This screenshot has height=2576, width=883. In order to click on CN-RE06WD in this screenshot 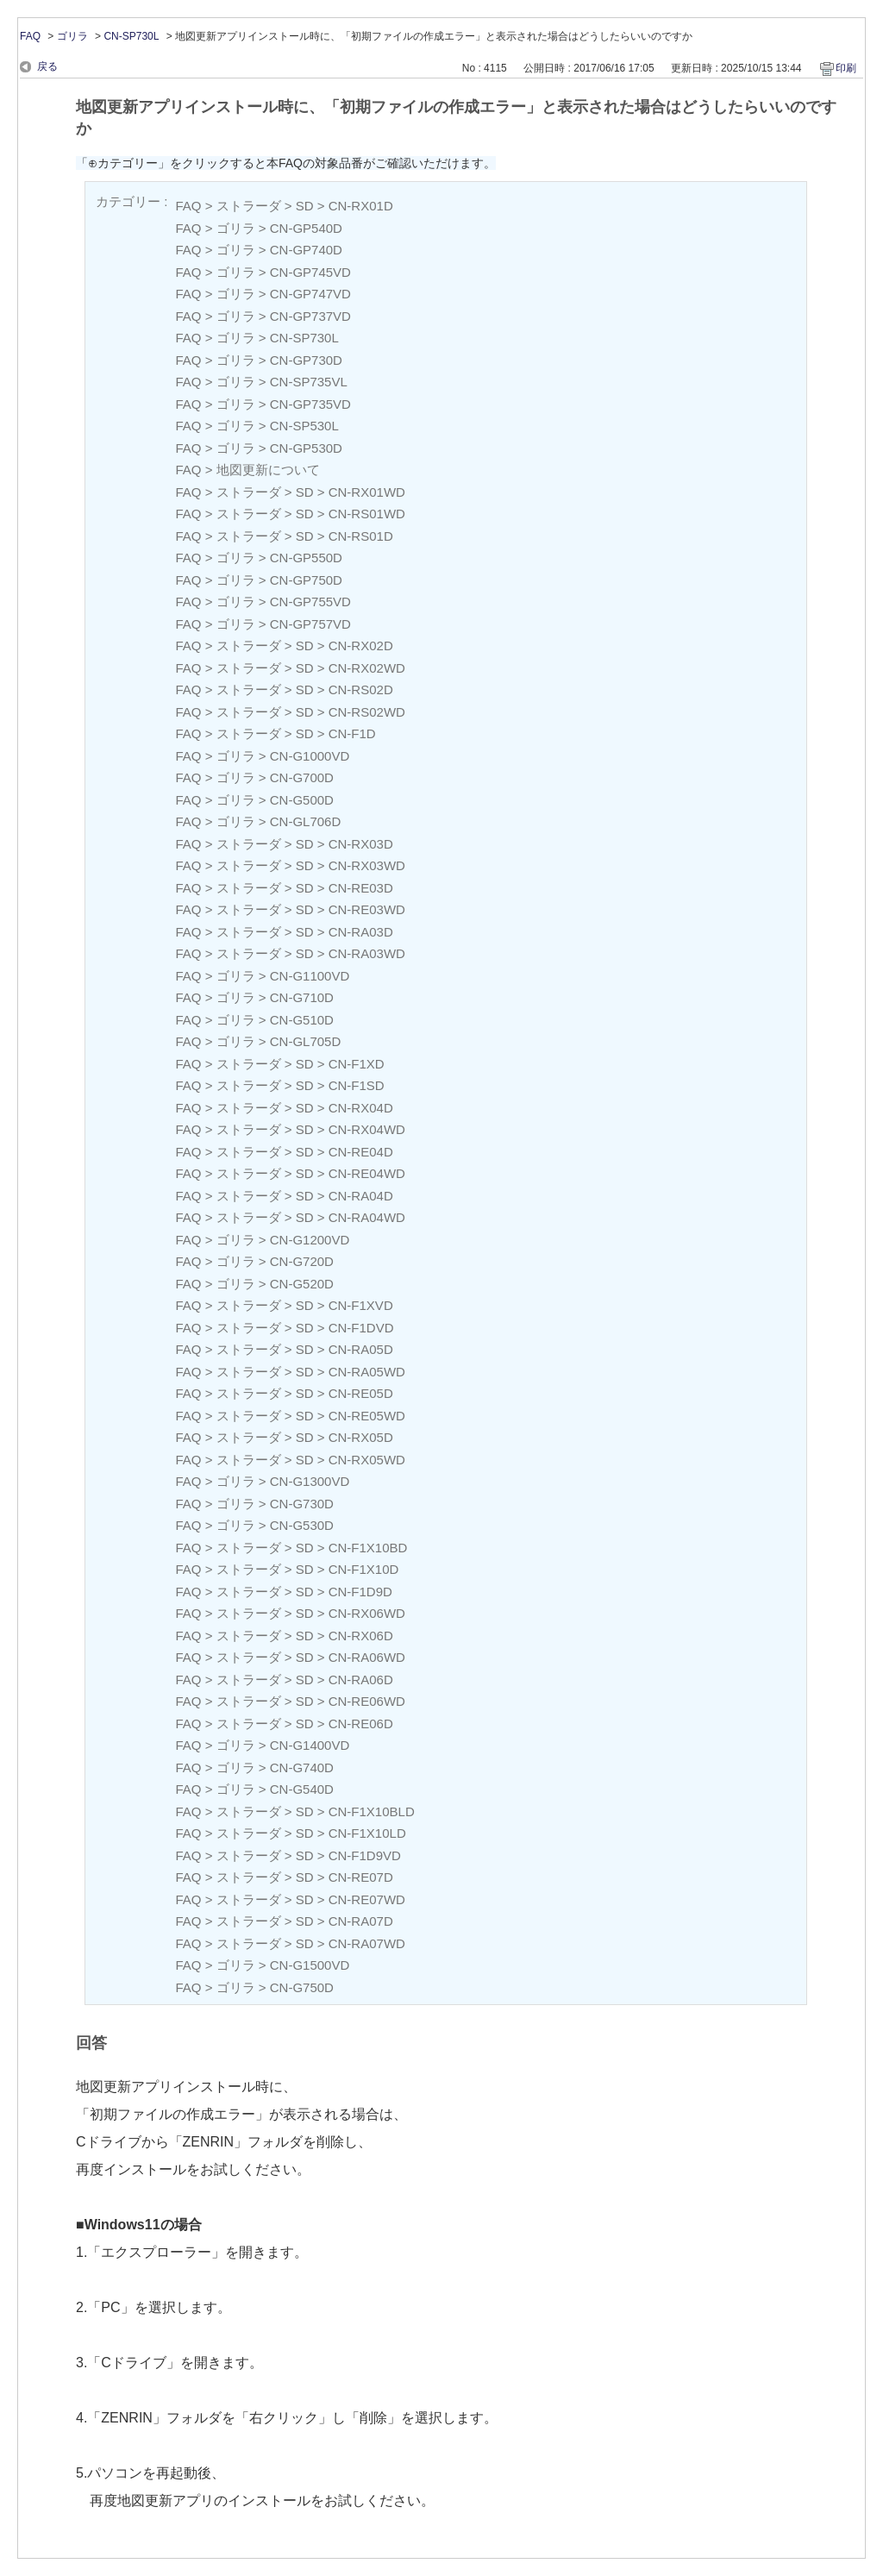, I will do `click(367, 1701)`.